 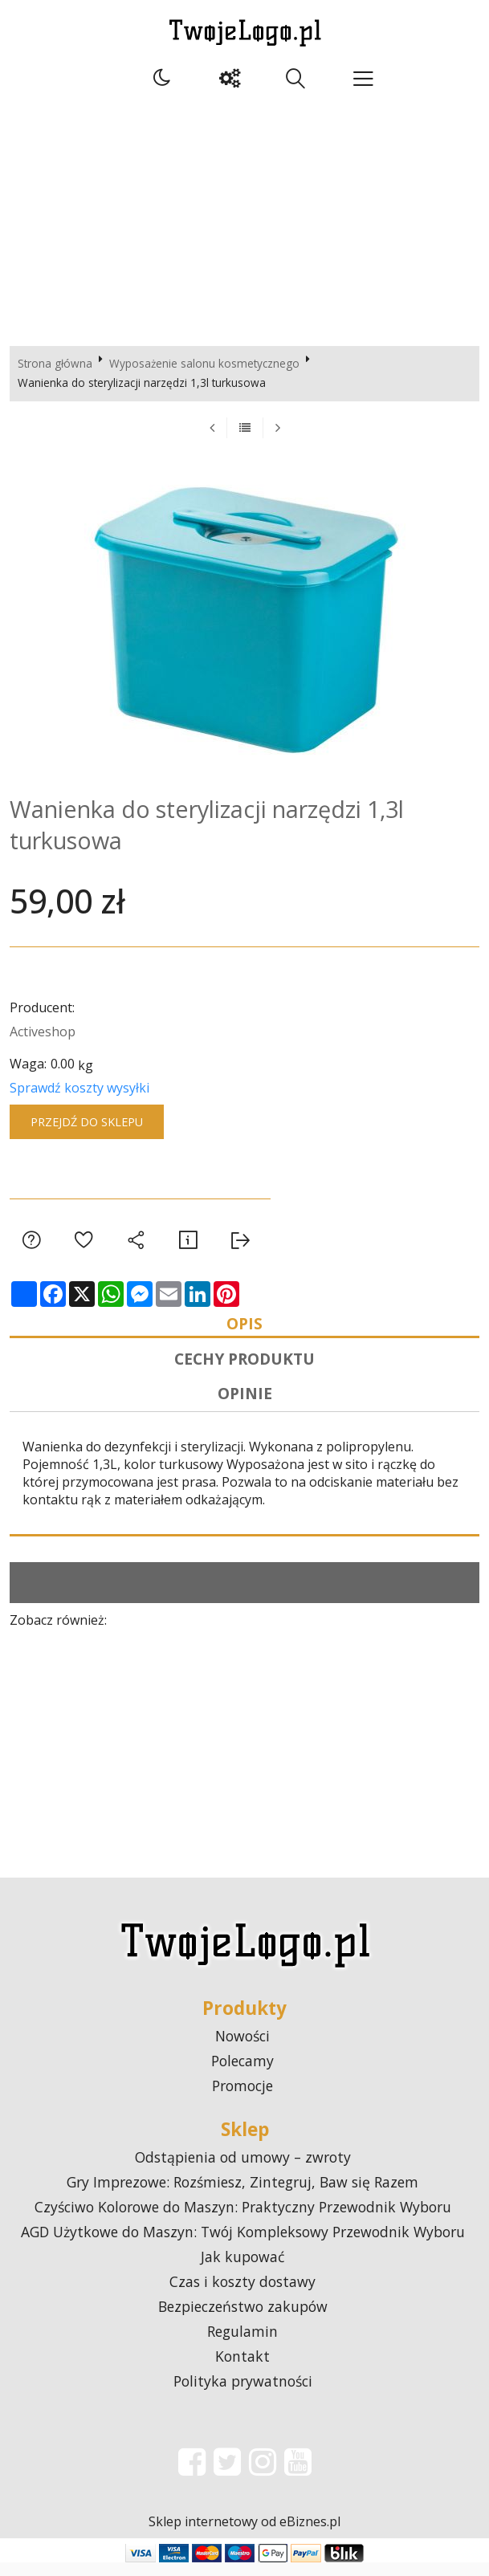 I want to click on Odstąpienia od umowy – zwroty, so click(x=243, y=2170).